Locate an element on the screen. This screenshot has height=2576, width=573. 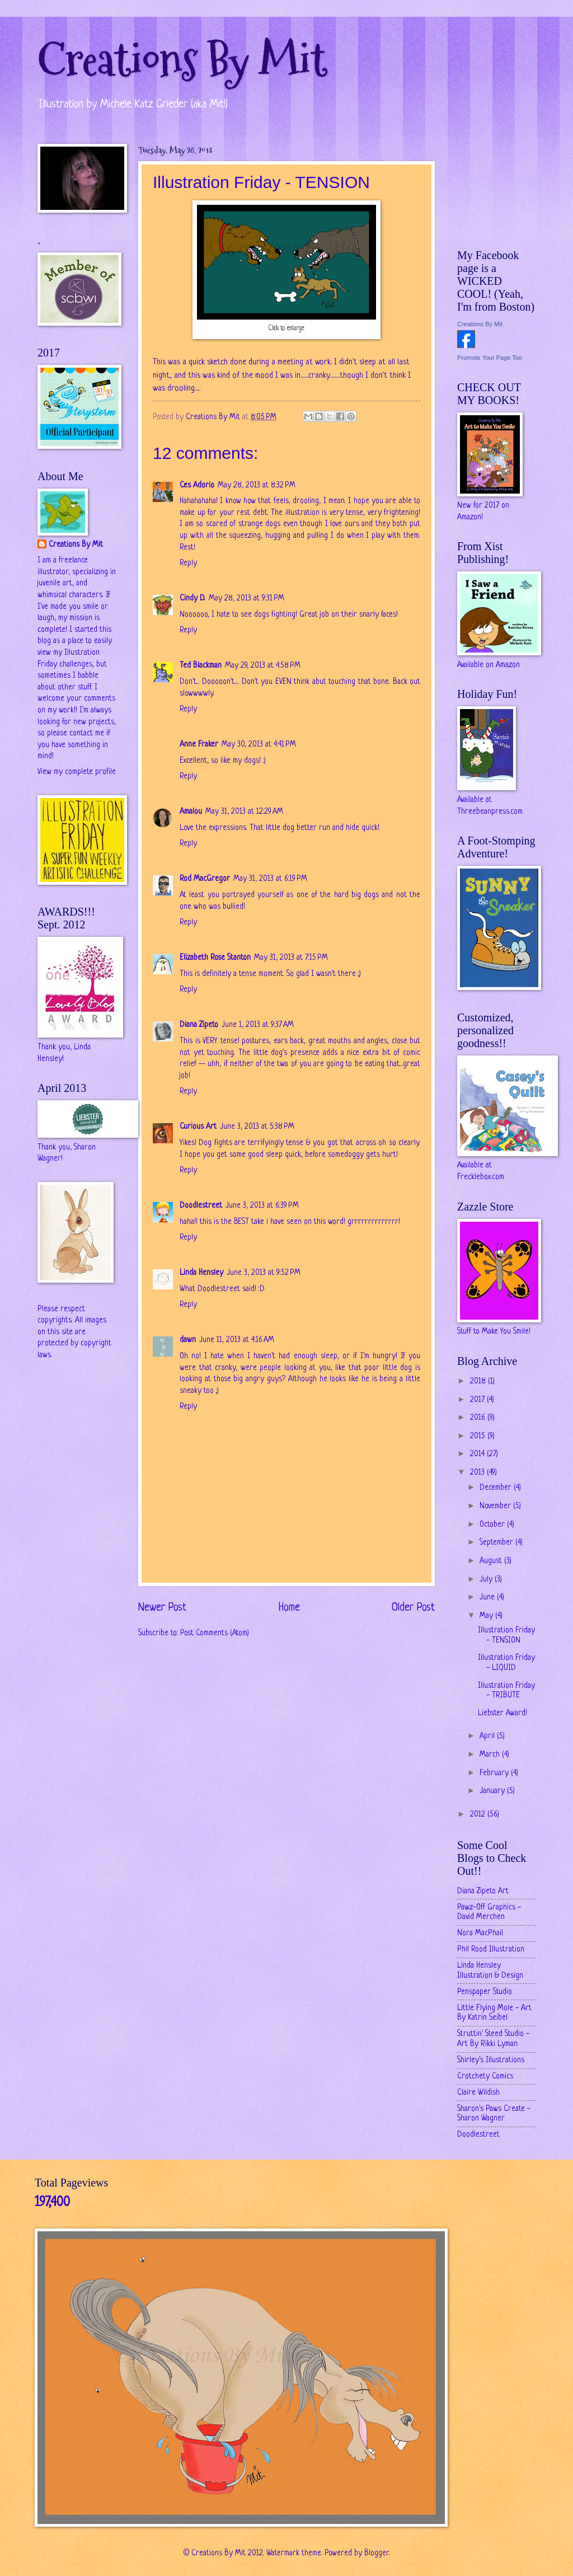
2013 is located at coordinates (478, 1472).